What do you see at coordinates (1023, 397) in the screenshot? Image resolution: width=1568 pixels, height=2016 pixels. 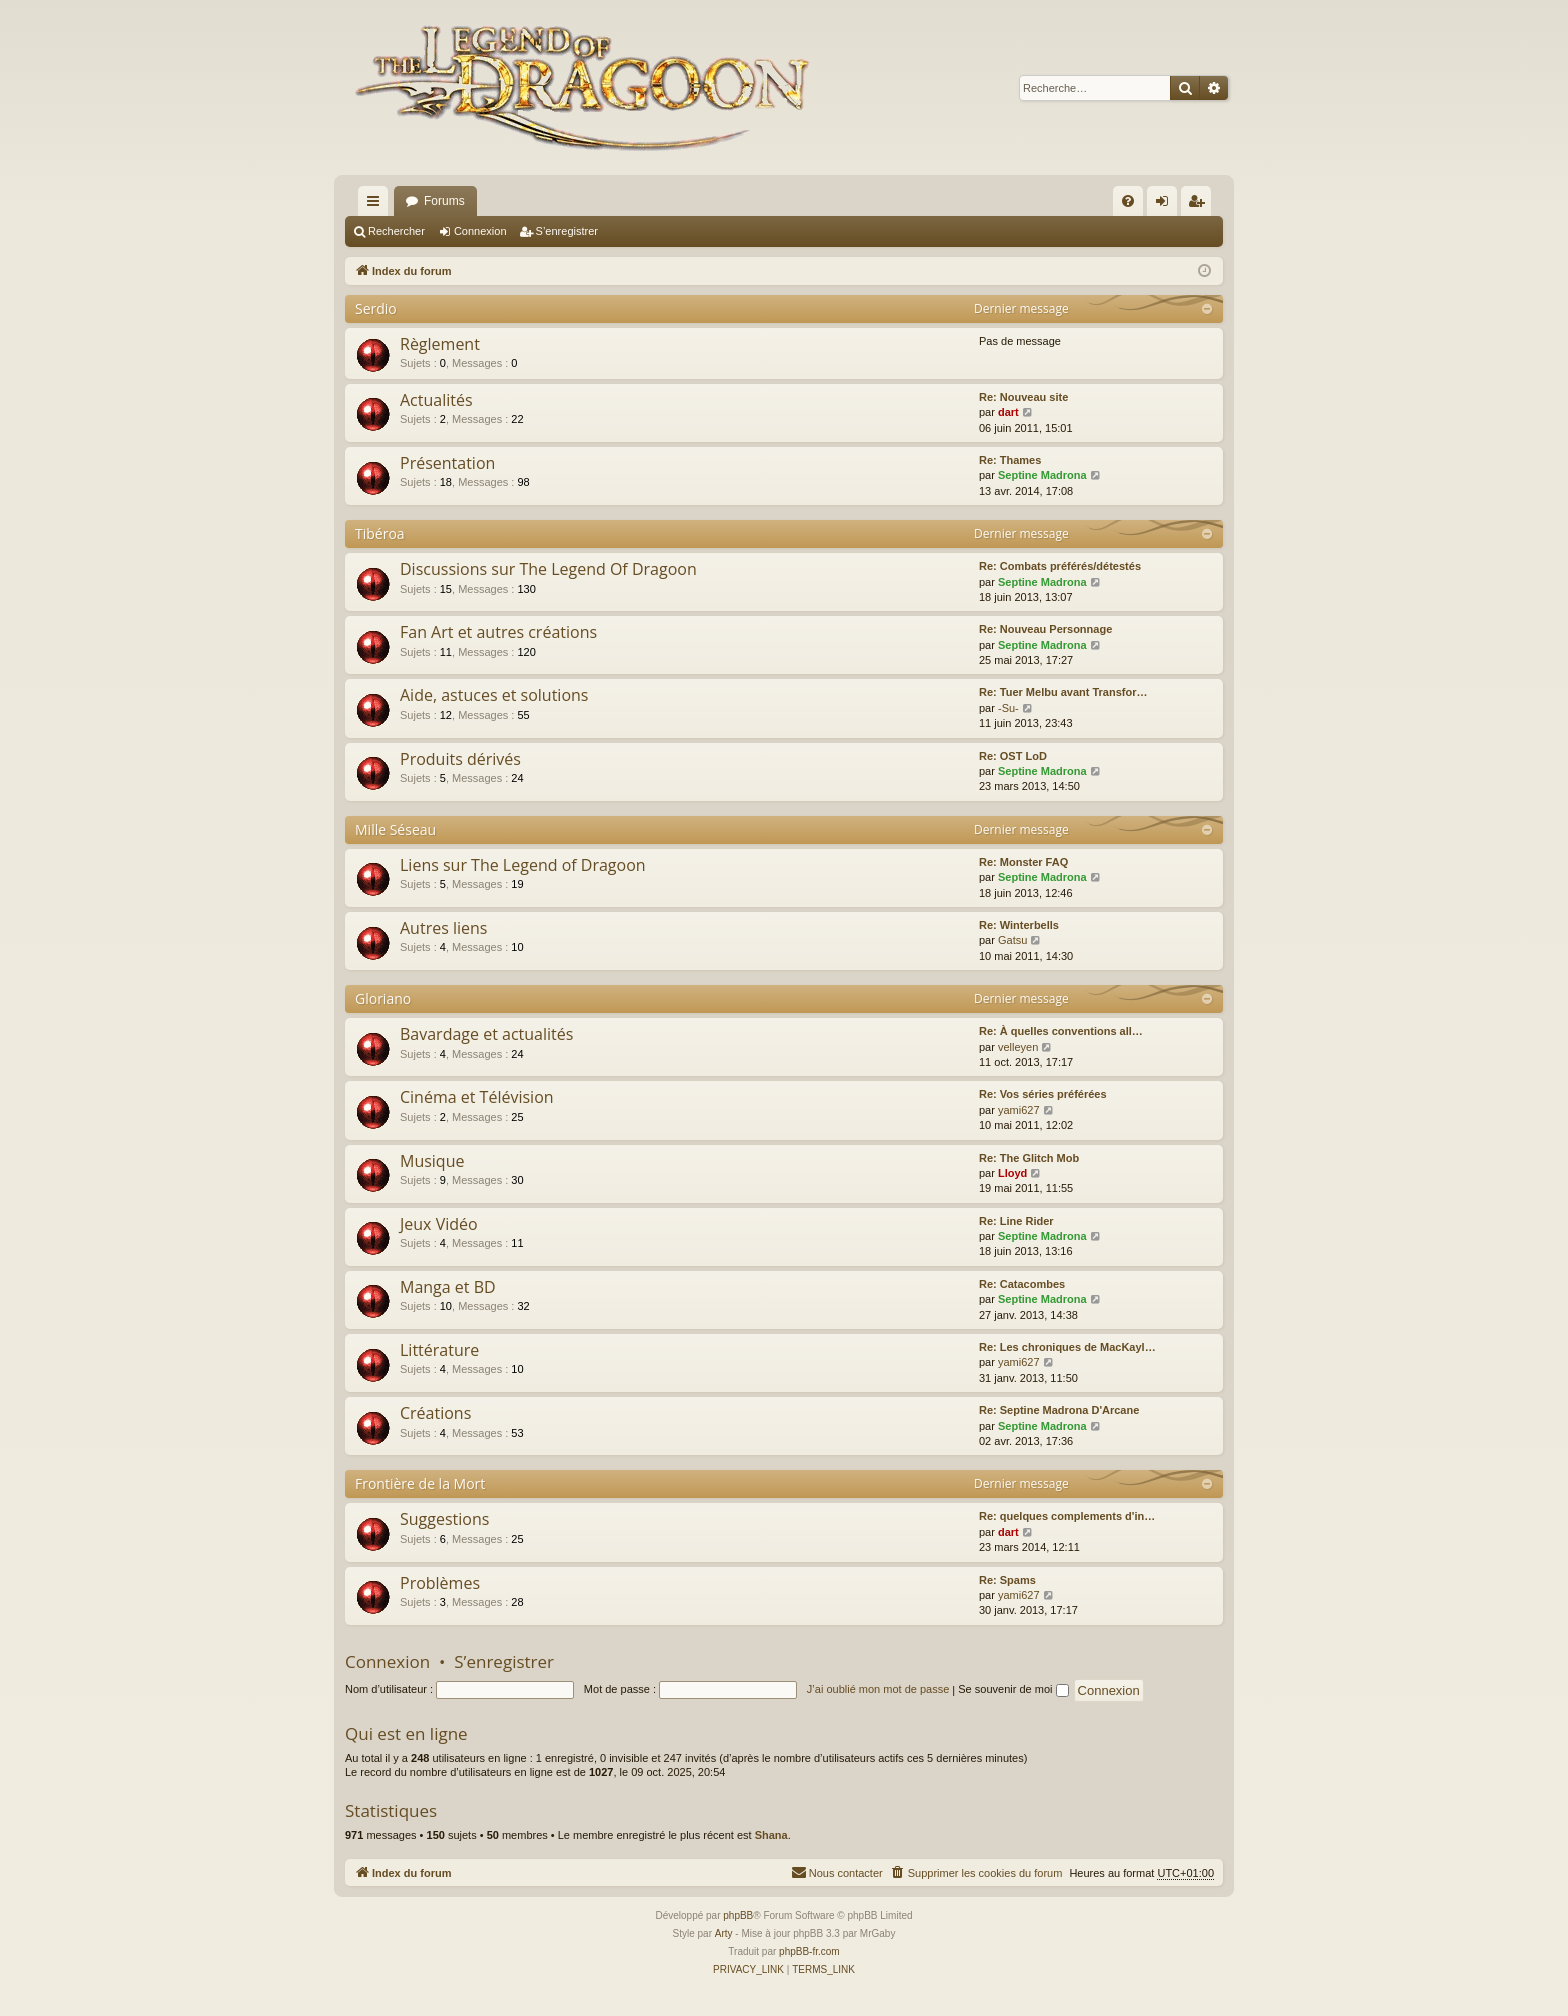 I see `Re: Nouveau site` at bounding box center [1023, 397].